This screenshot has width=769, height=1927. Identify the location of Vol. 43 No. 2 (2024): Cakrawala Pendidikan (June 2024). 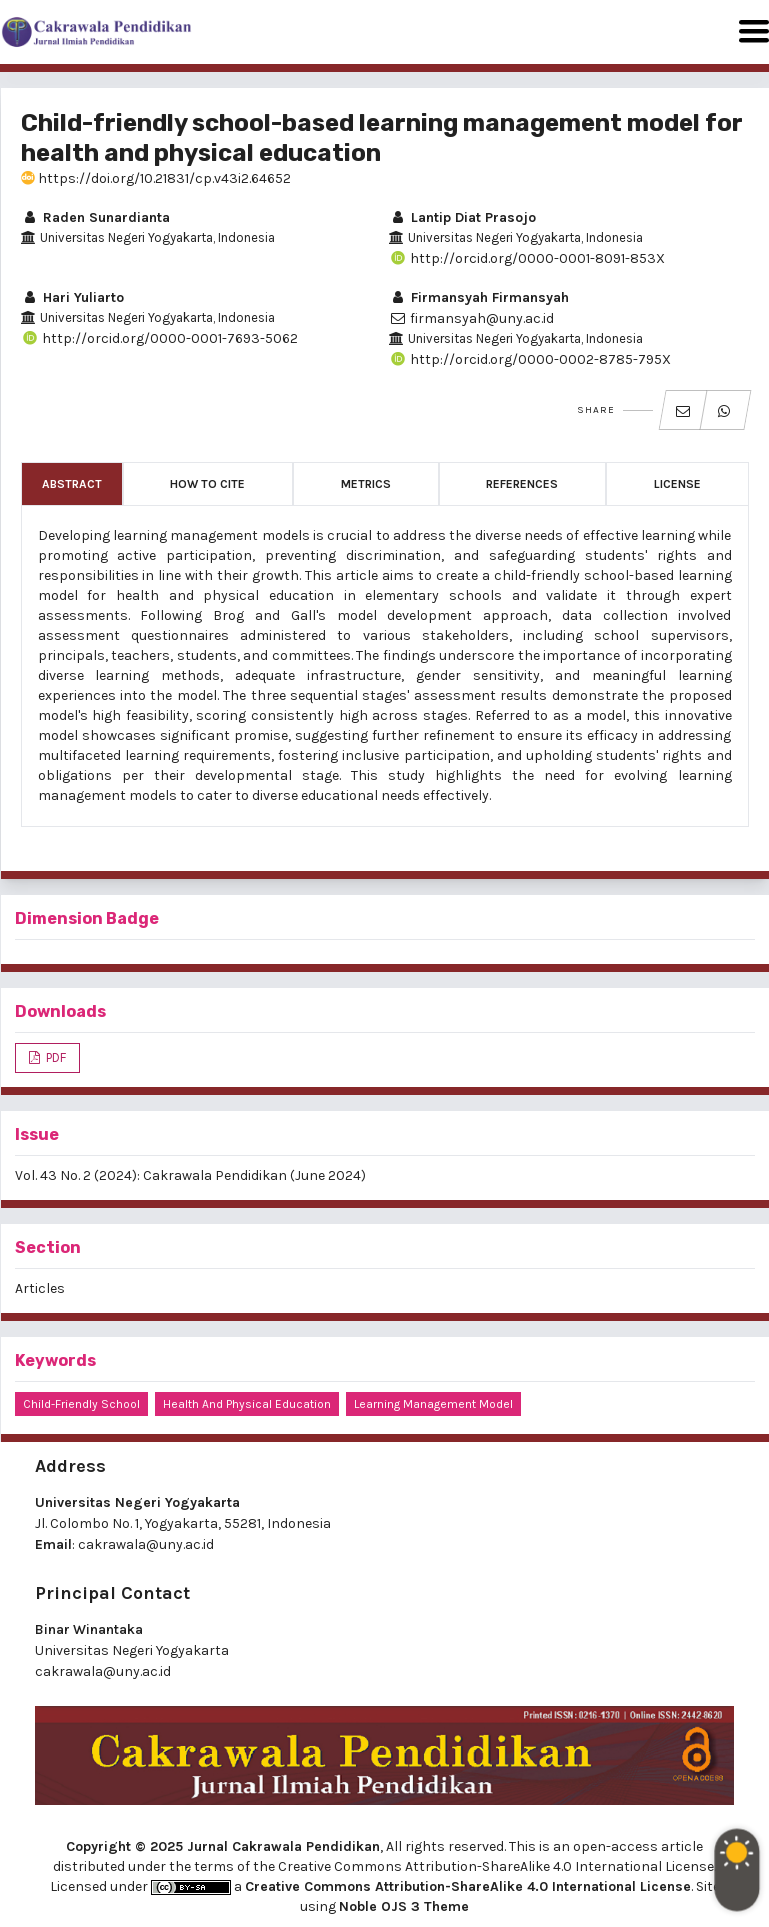
(190, 1175).